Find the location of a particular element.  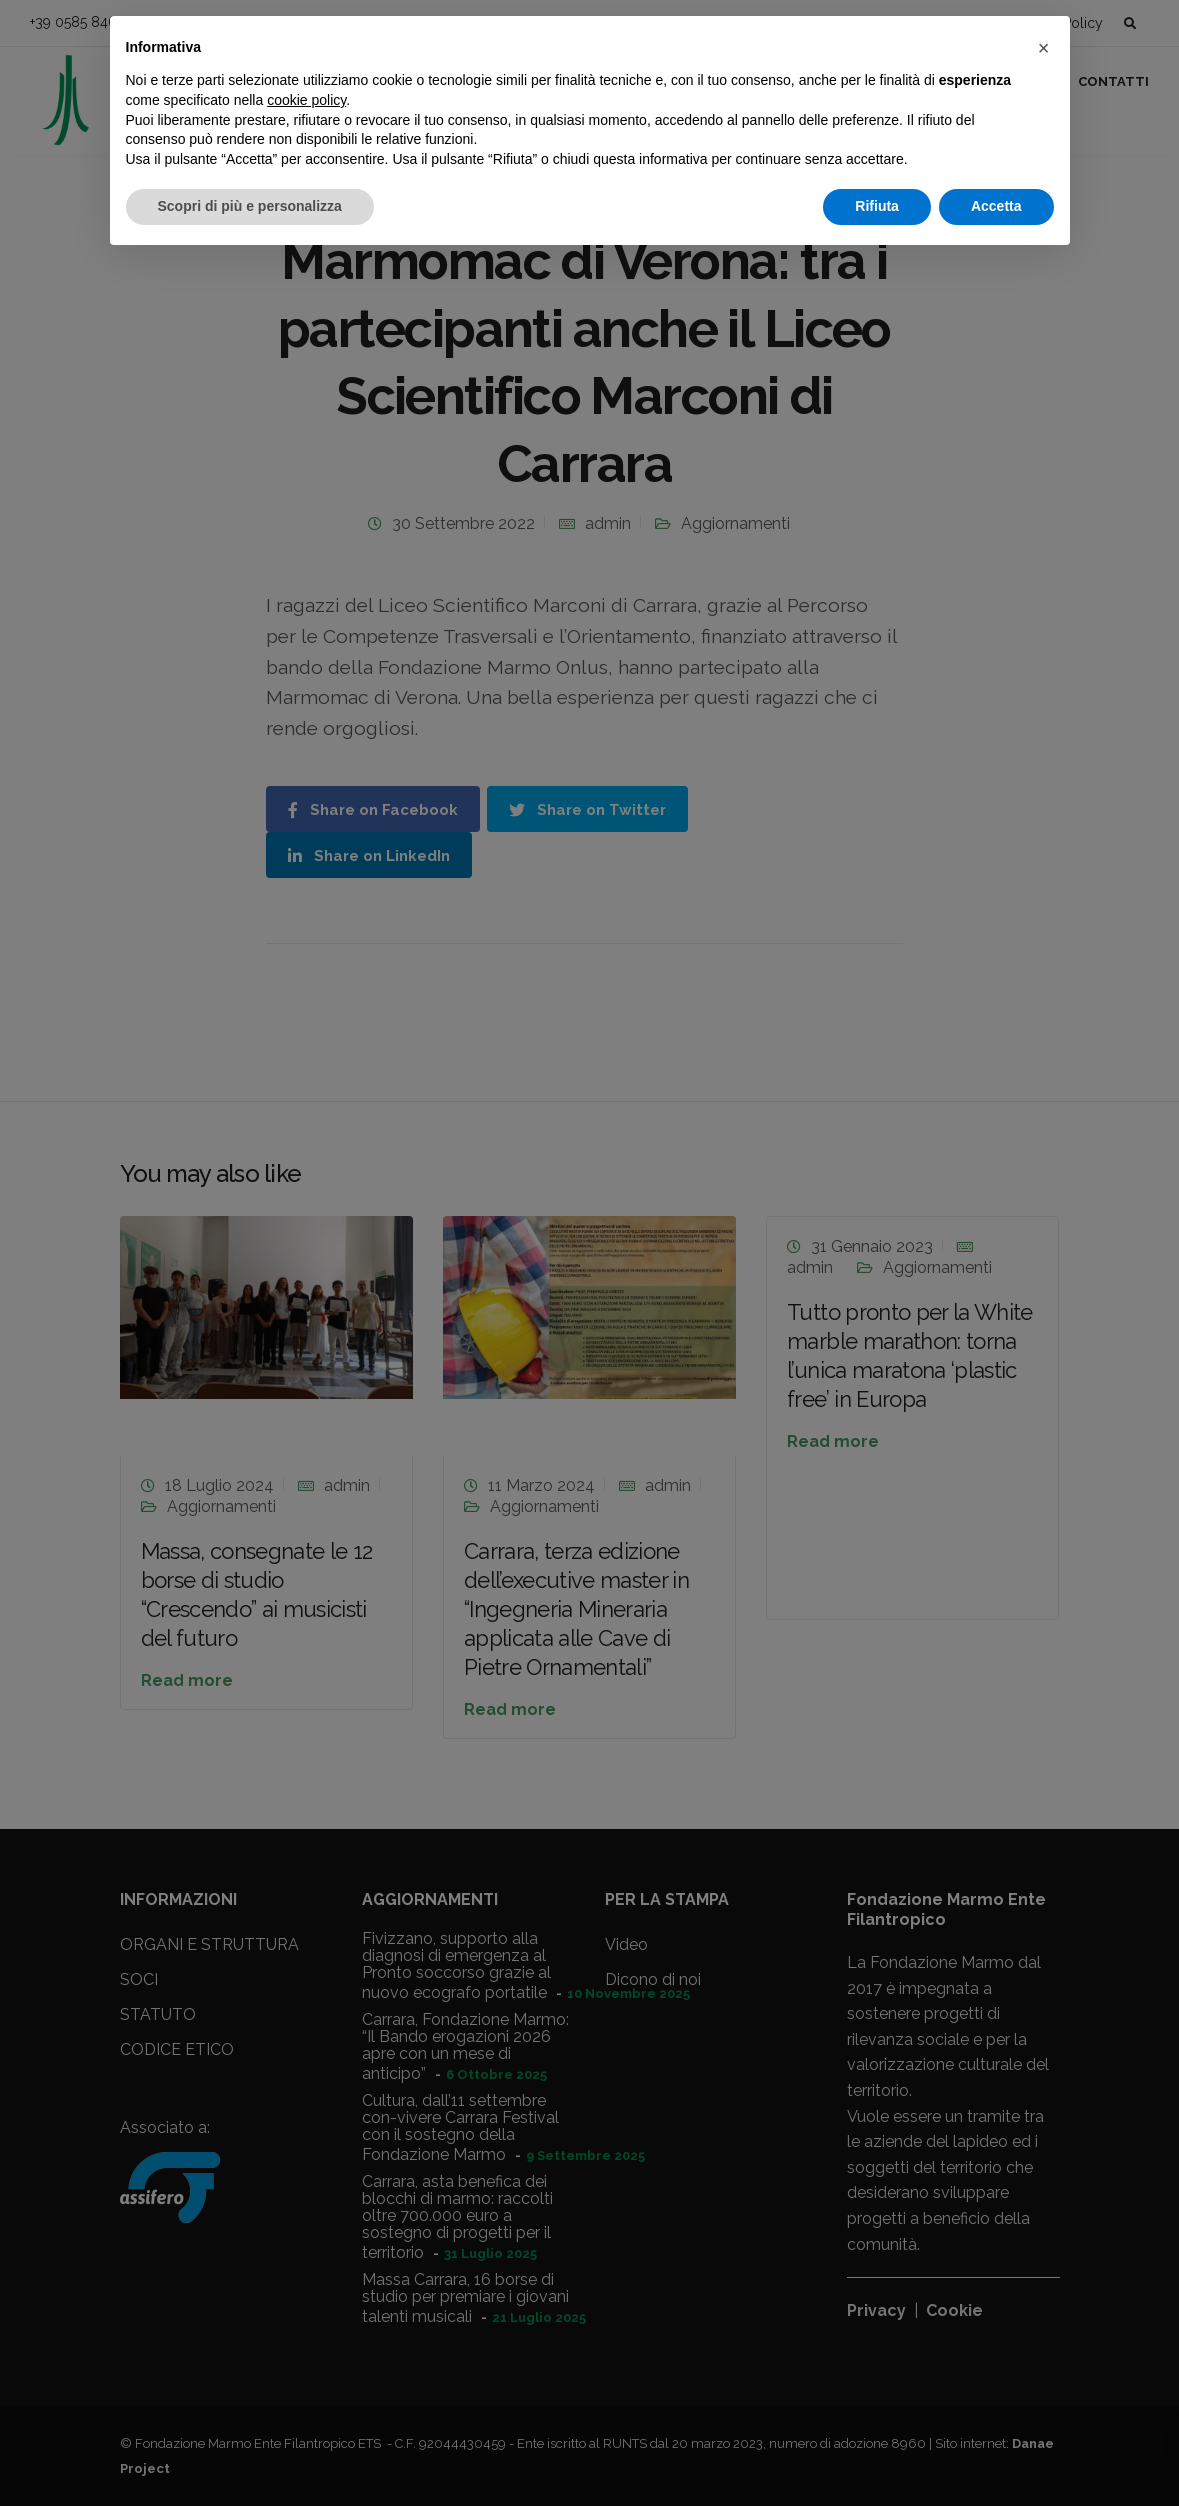

Rifiuta [button] is located at coordinates (877, 206).